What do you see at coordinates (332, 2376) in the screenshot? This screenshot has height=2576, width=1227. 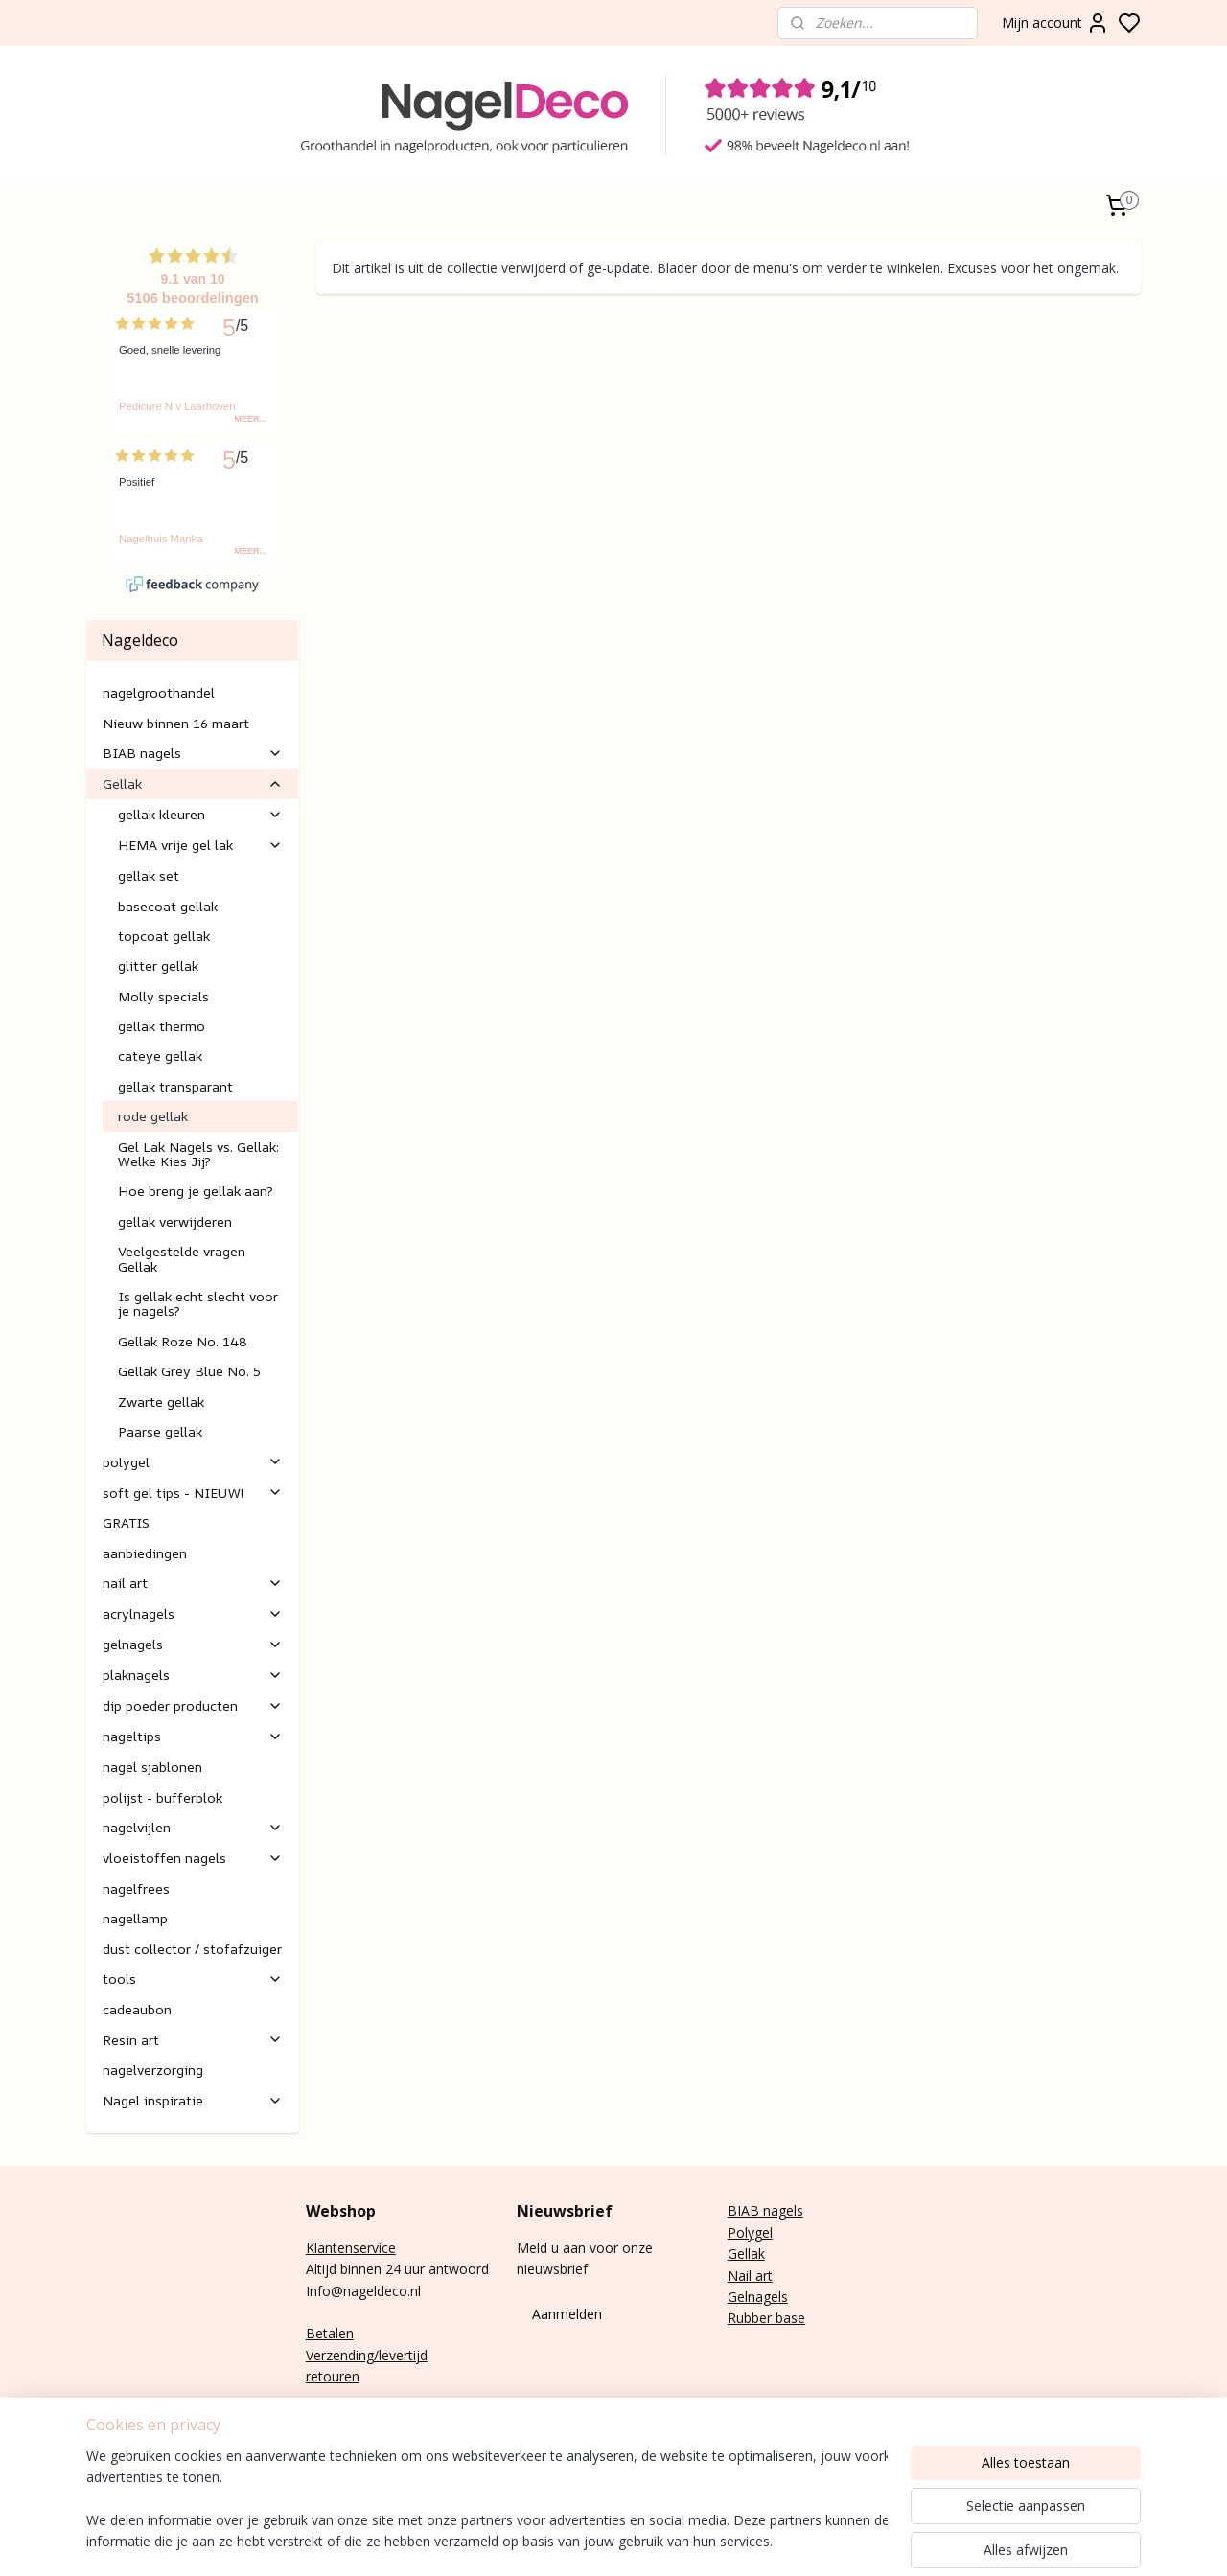 I see `retouren` at bounding box center [332, 2376].